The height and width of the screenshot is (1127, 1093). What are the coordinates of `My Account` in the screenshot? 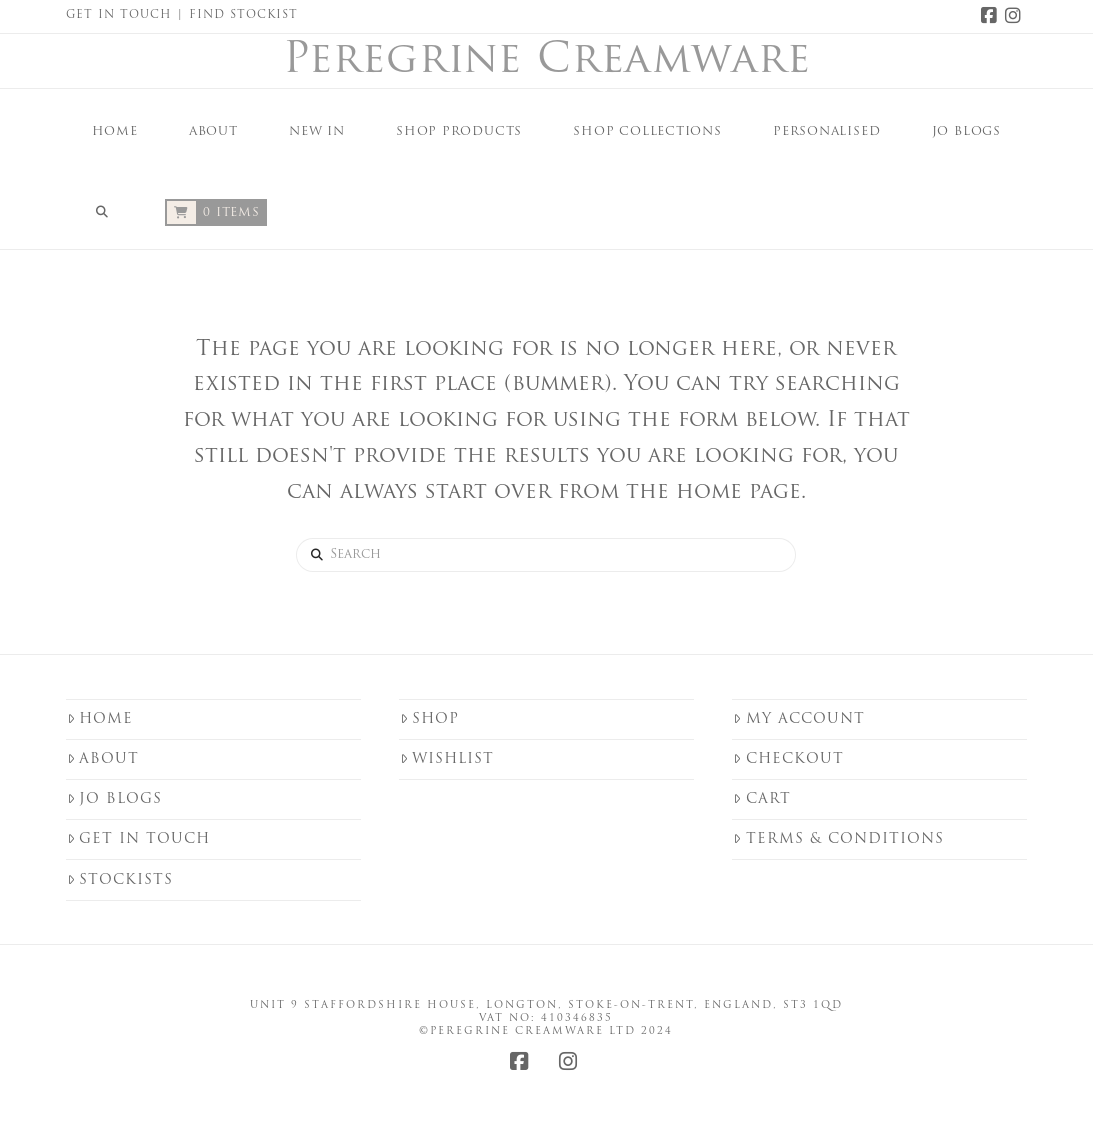 It's located at (798, 719).